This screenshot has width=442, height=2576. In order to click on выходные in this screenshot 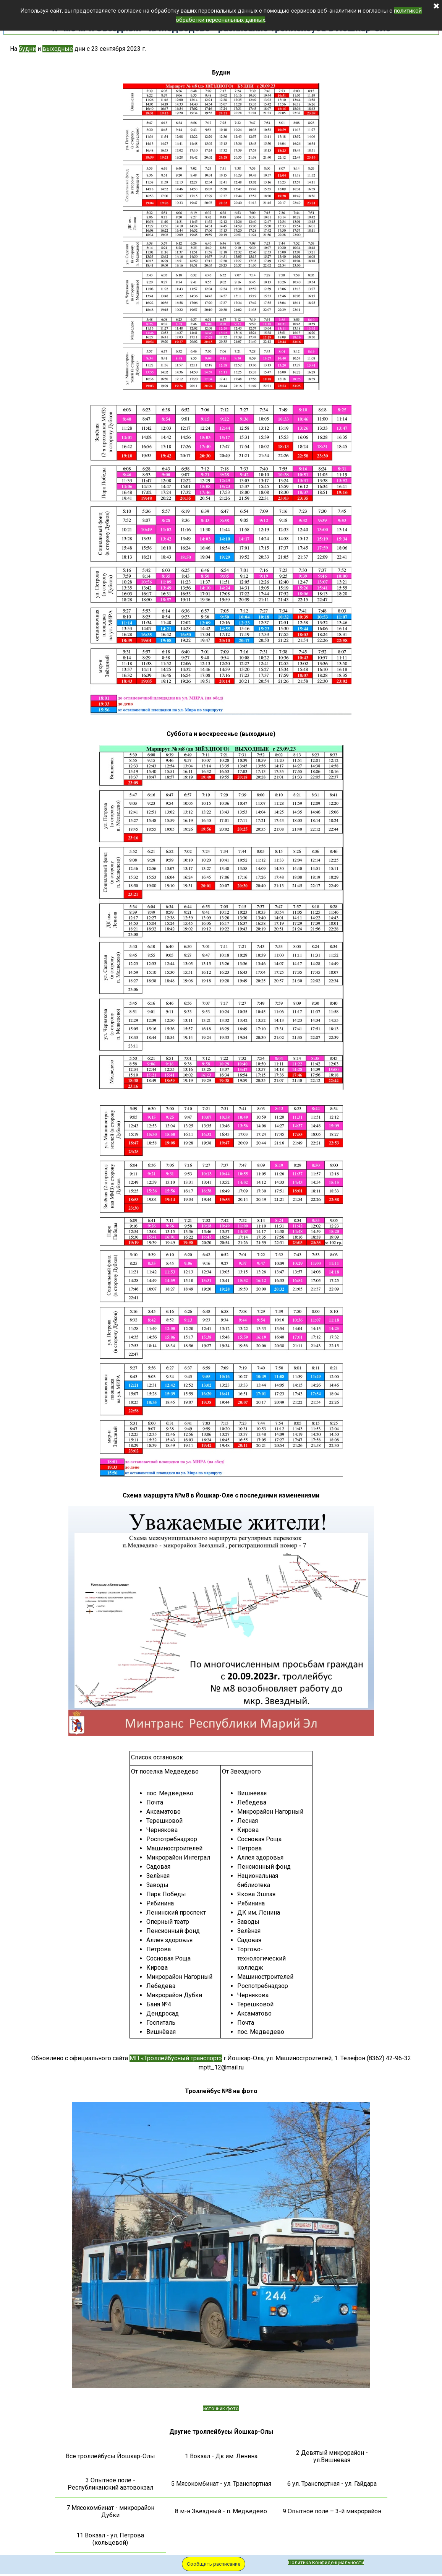, I will do `click(57, 48)`.